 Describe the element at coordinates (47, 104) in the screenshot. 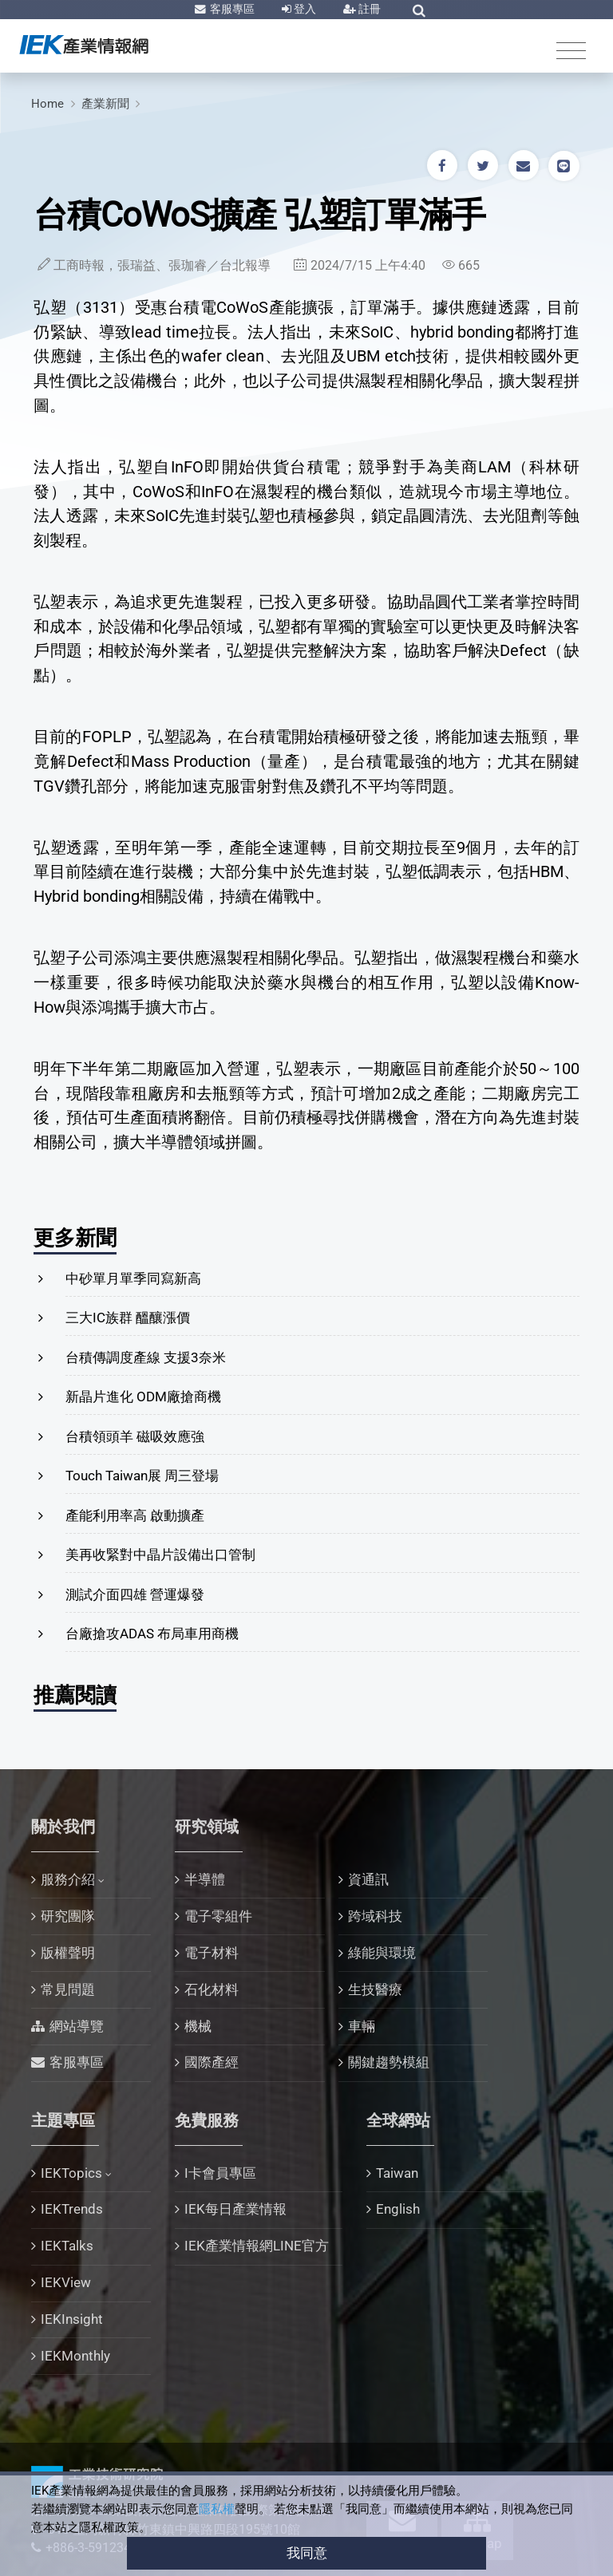

I see `Home` at that location.